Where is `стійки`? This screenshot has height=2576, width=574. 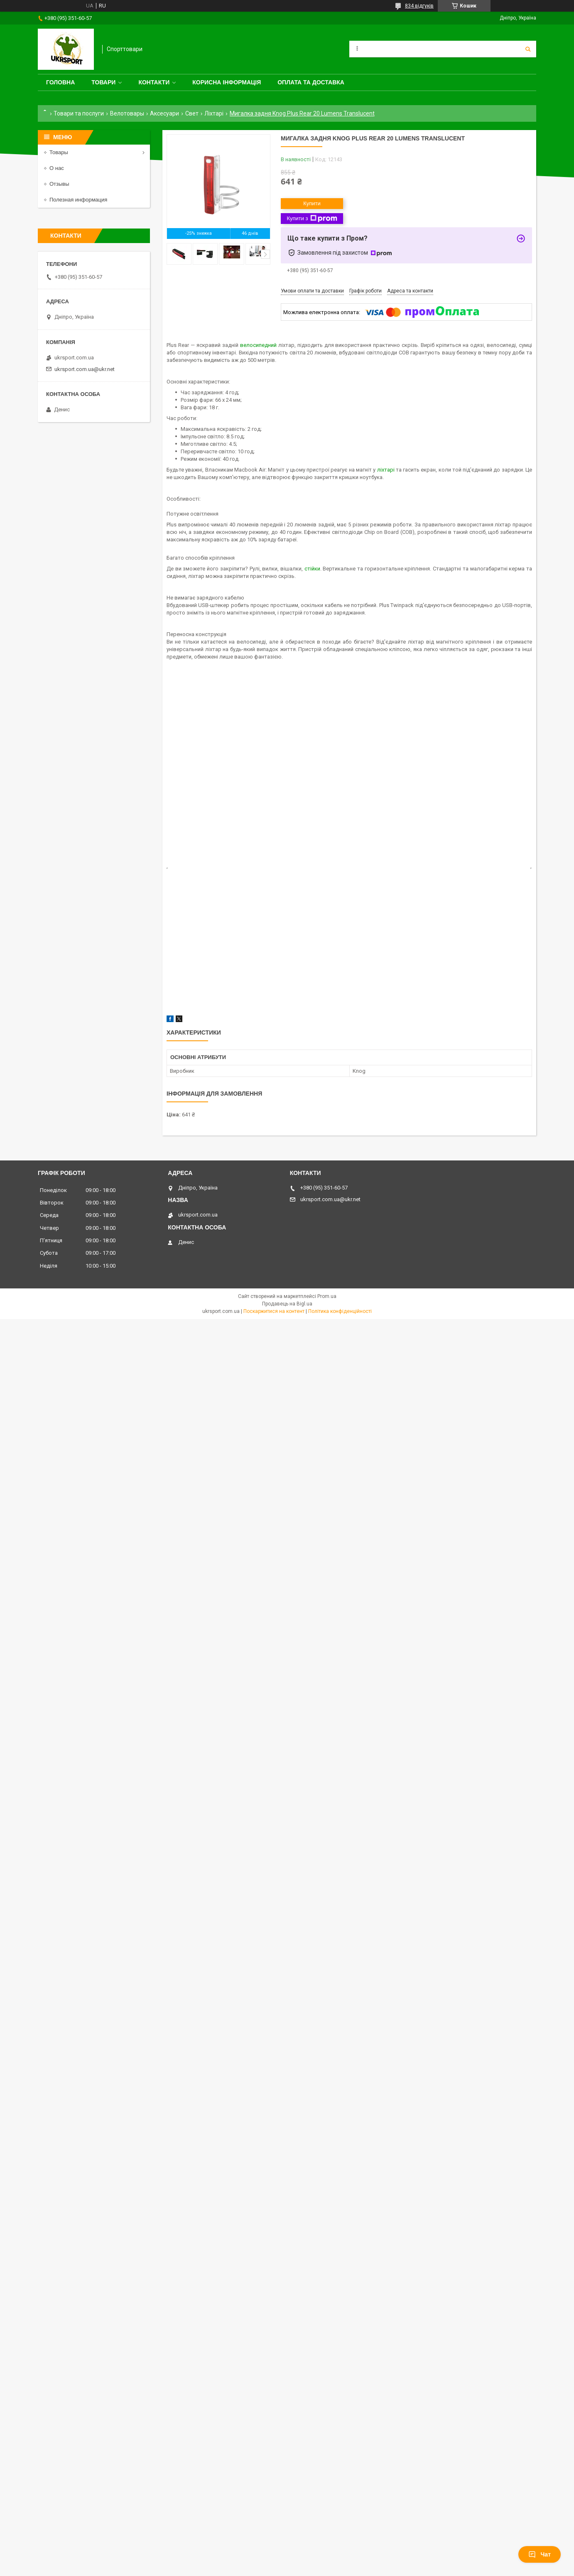 стійки is located at coordinates (312, 568).